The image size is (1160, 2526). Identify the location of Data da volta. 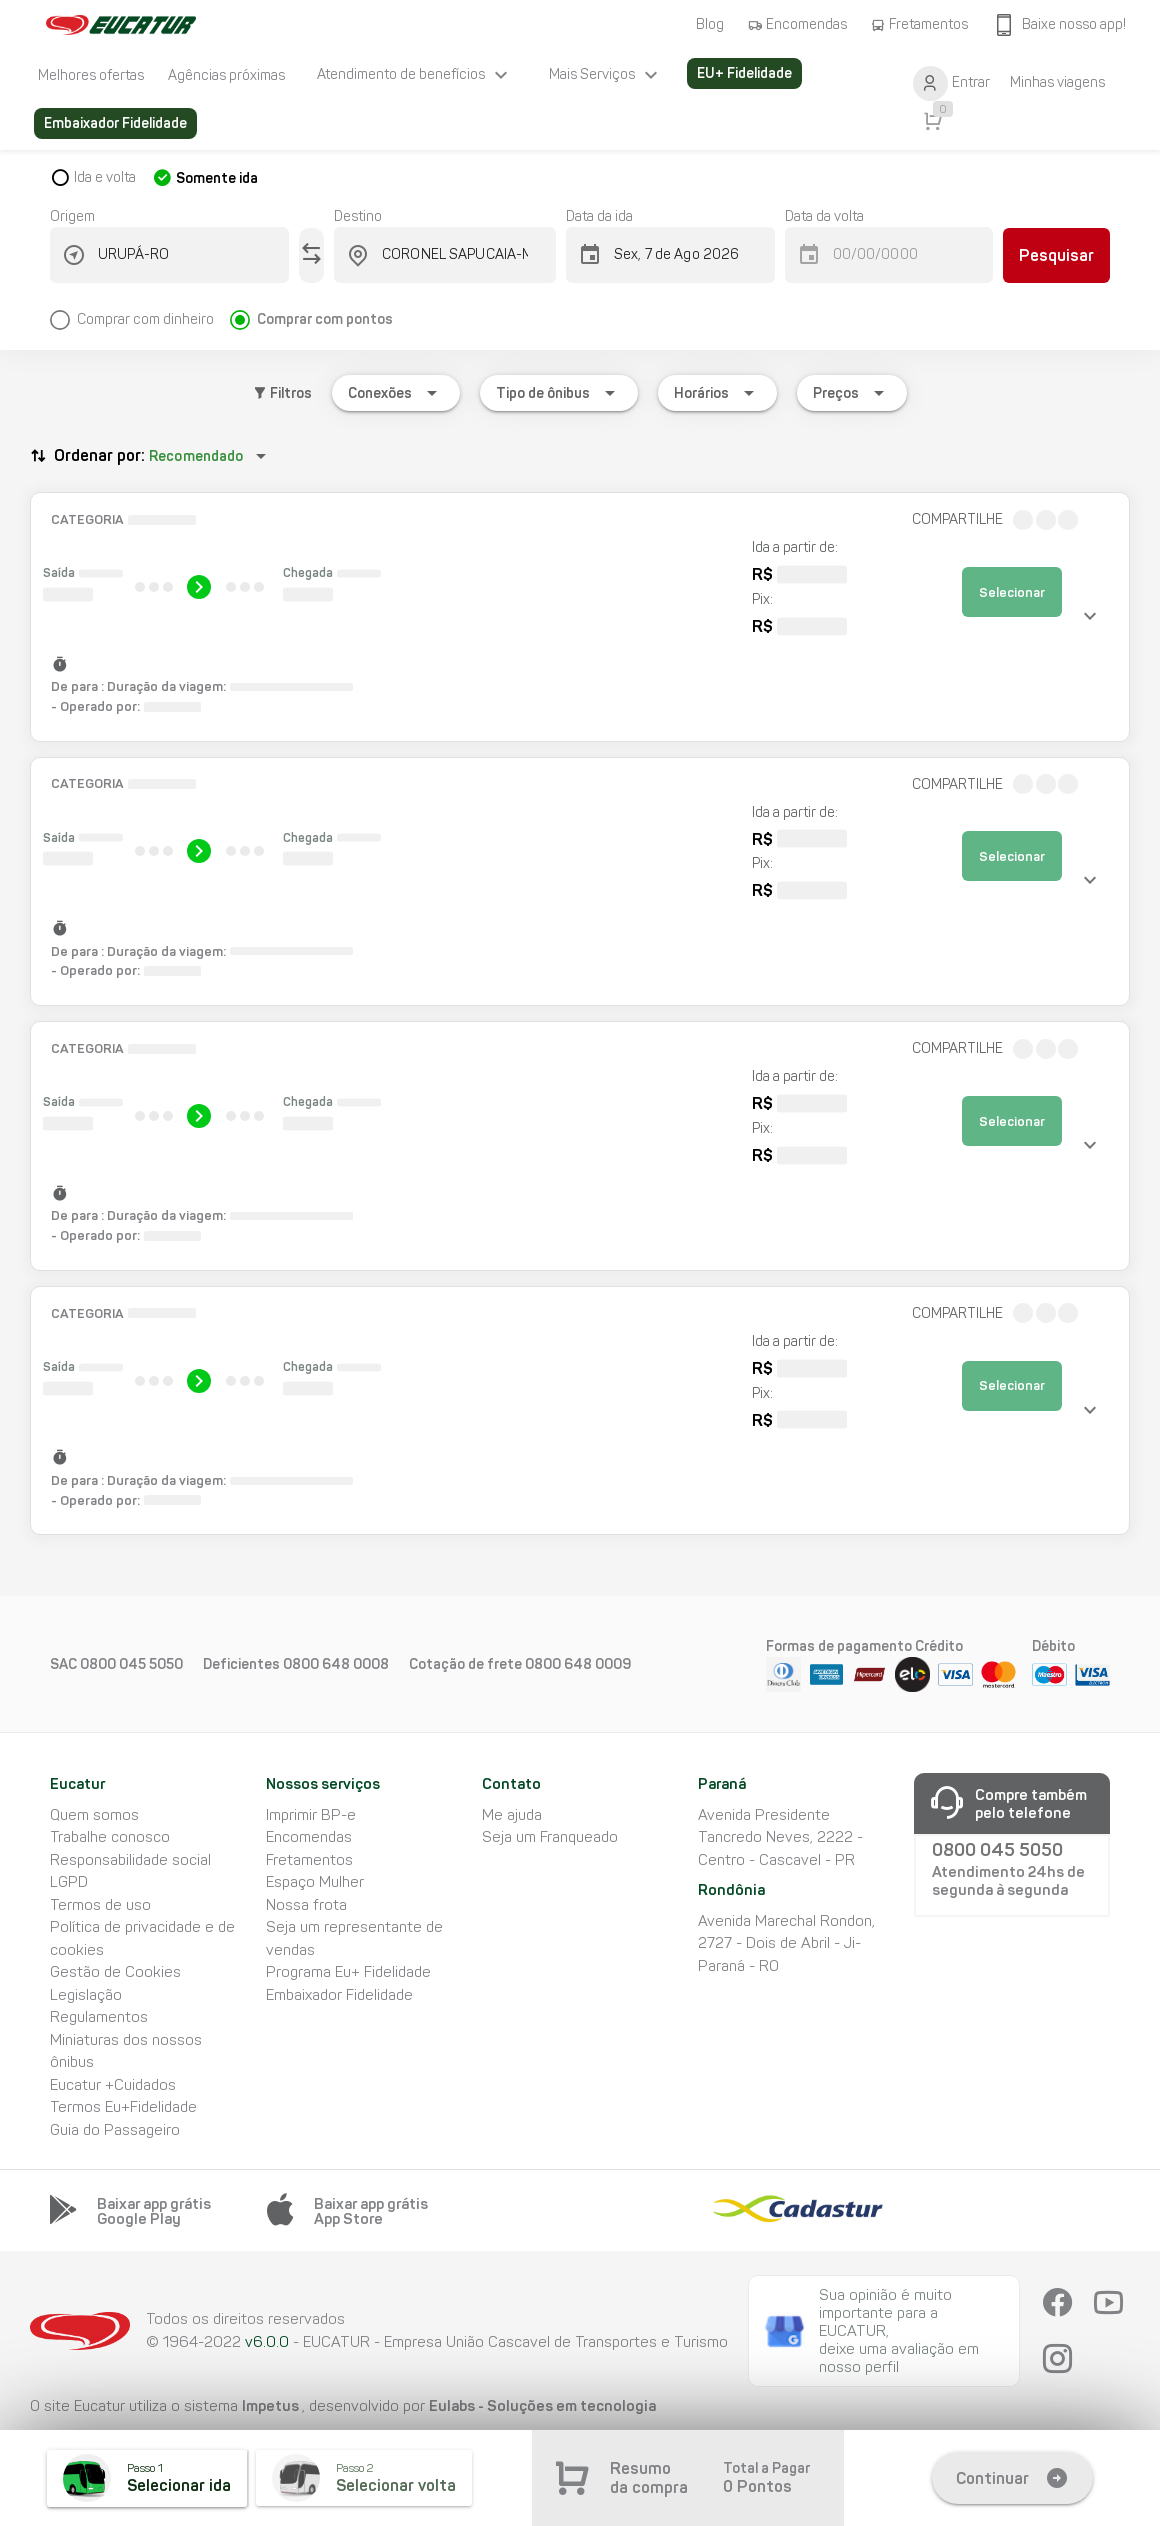
(824, 216).